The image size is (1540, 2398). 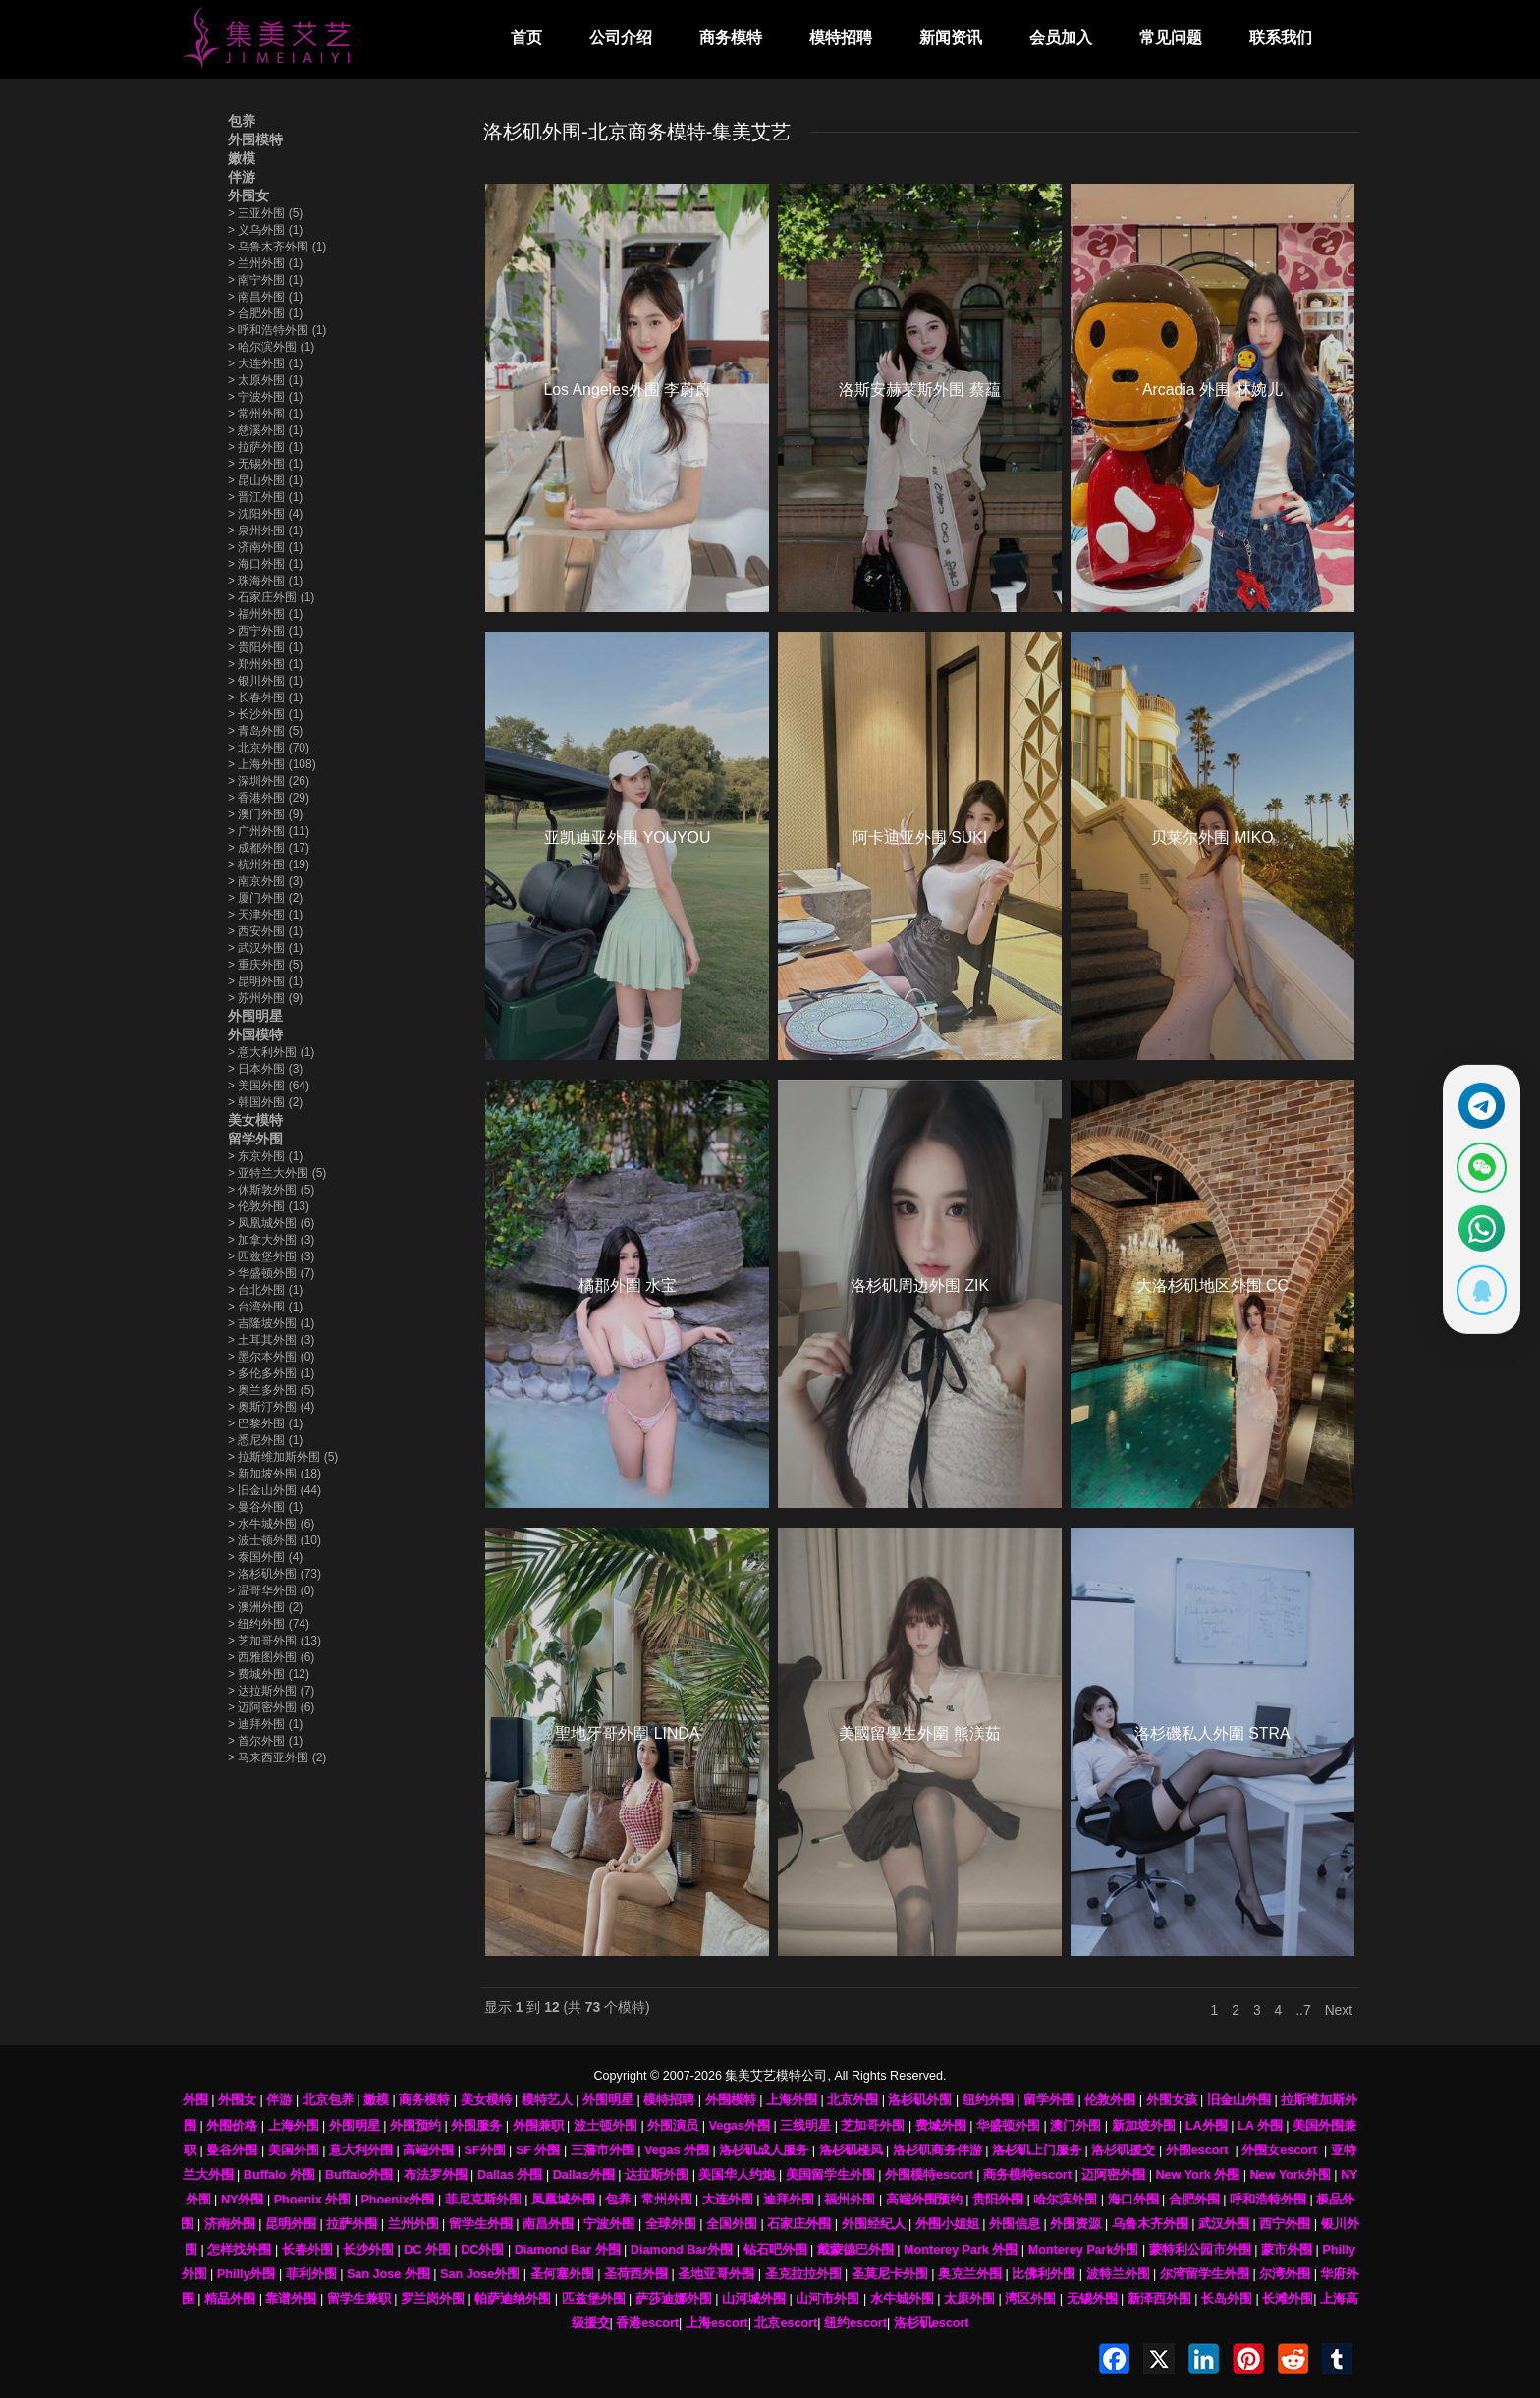 What do you see at coordinates (265, 1102) in the screenshot?
I see `韩国外围 (2)` at bounding box center [265, 1102].